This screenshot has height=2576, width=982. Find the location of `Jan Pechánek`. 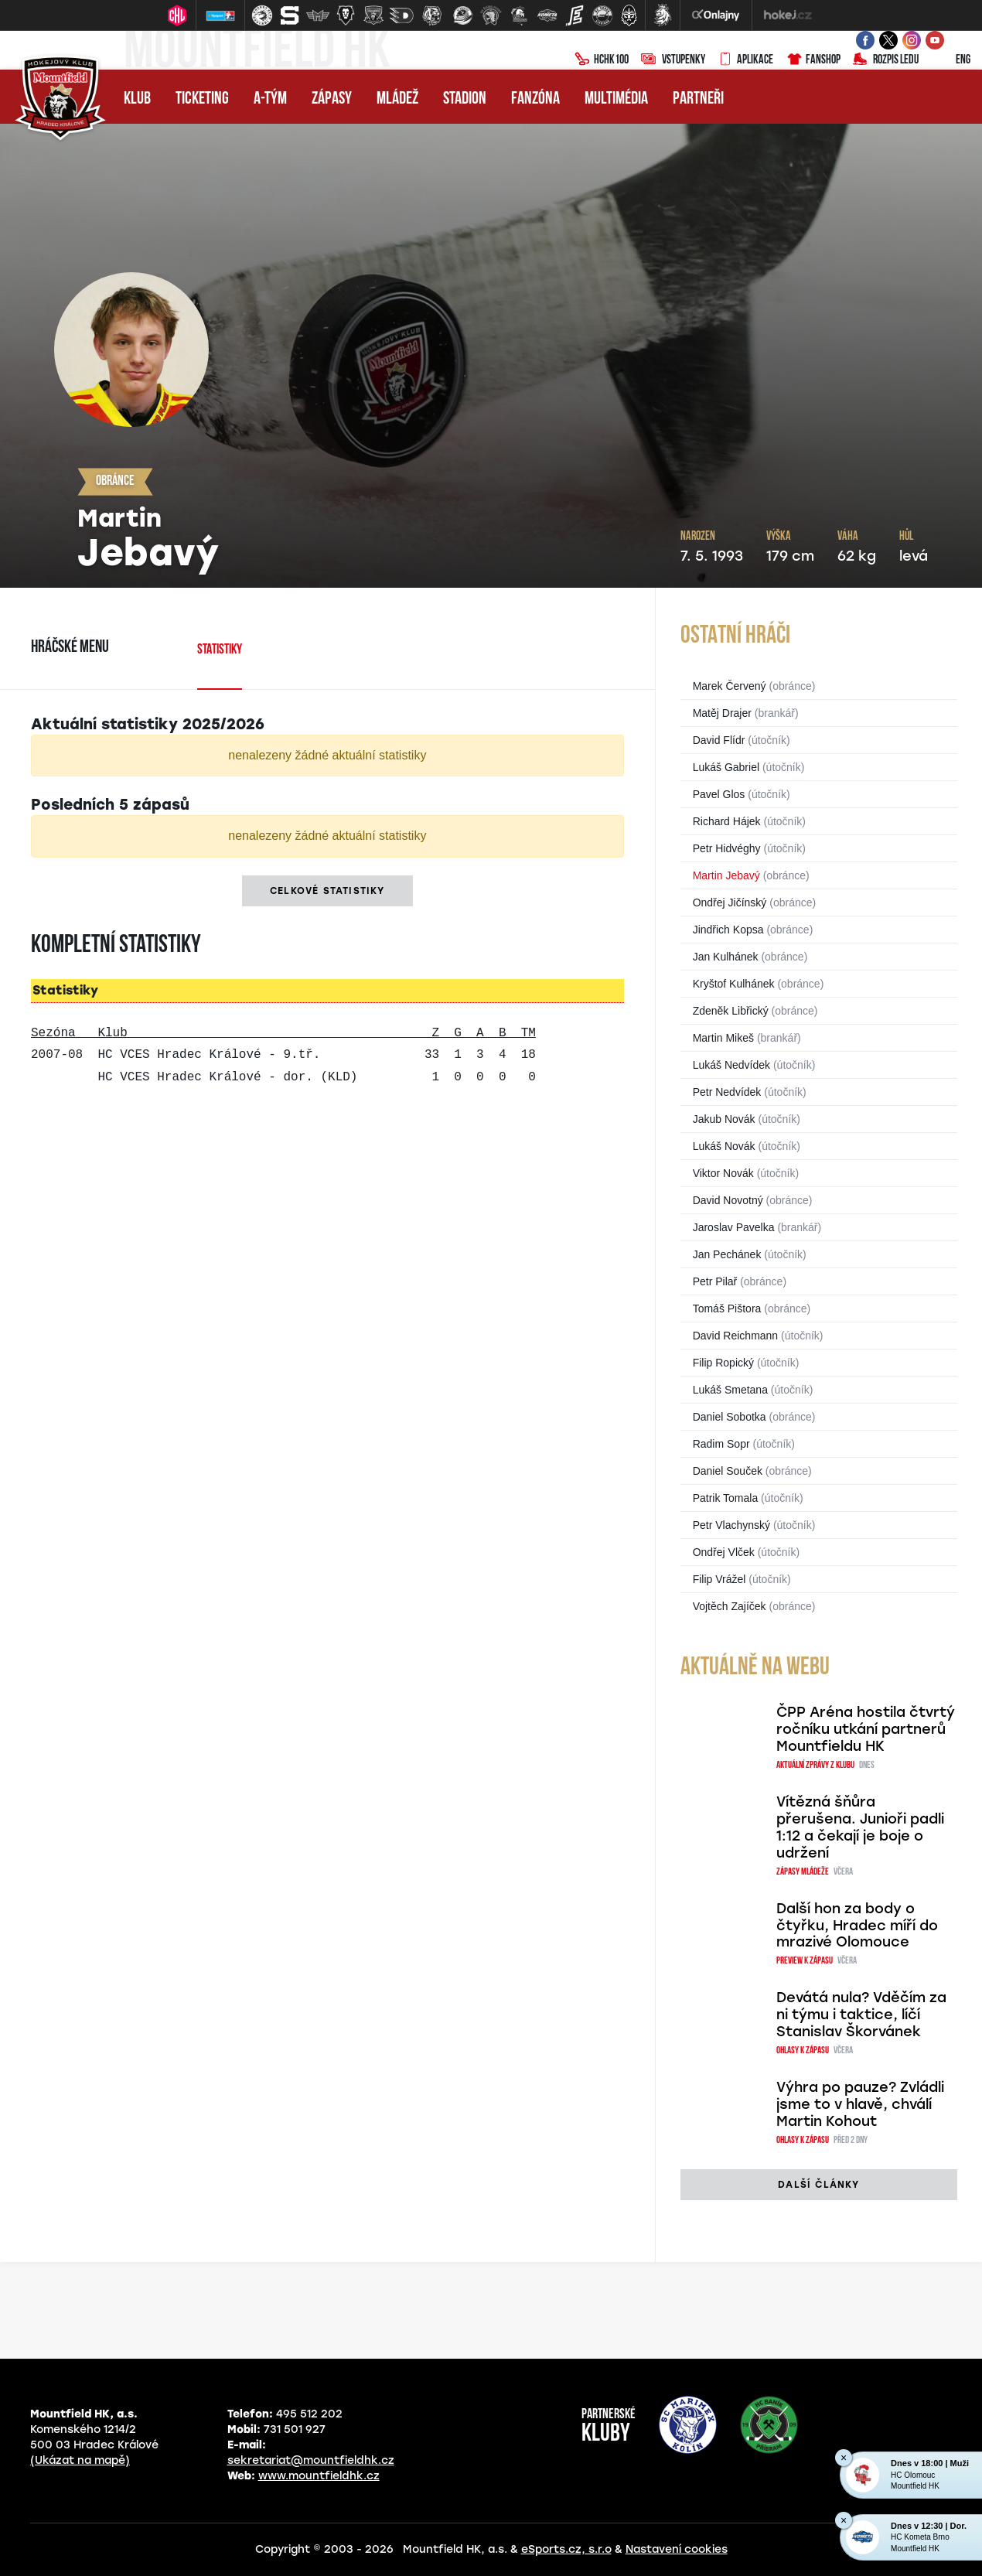

Jan Pechánek is located at coordinates (727, 1254).